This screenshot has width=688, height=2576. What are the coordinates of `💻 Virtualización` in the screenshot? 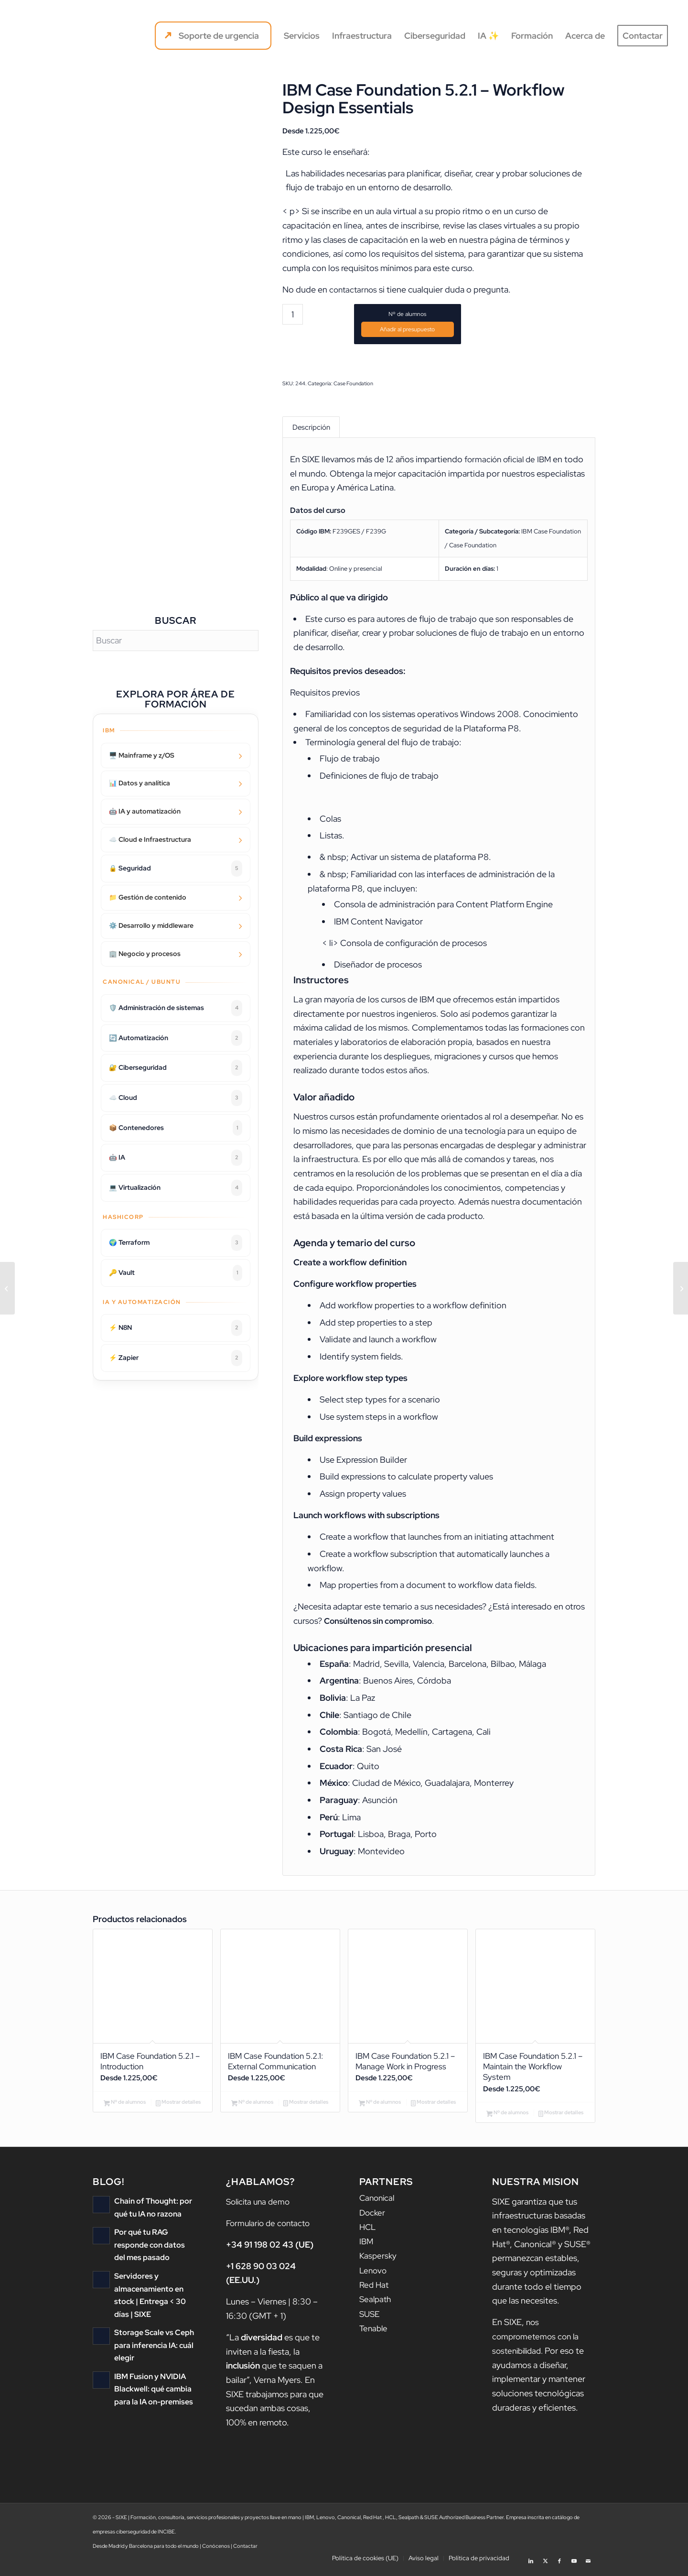 It's located at (175, 1188).